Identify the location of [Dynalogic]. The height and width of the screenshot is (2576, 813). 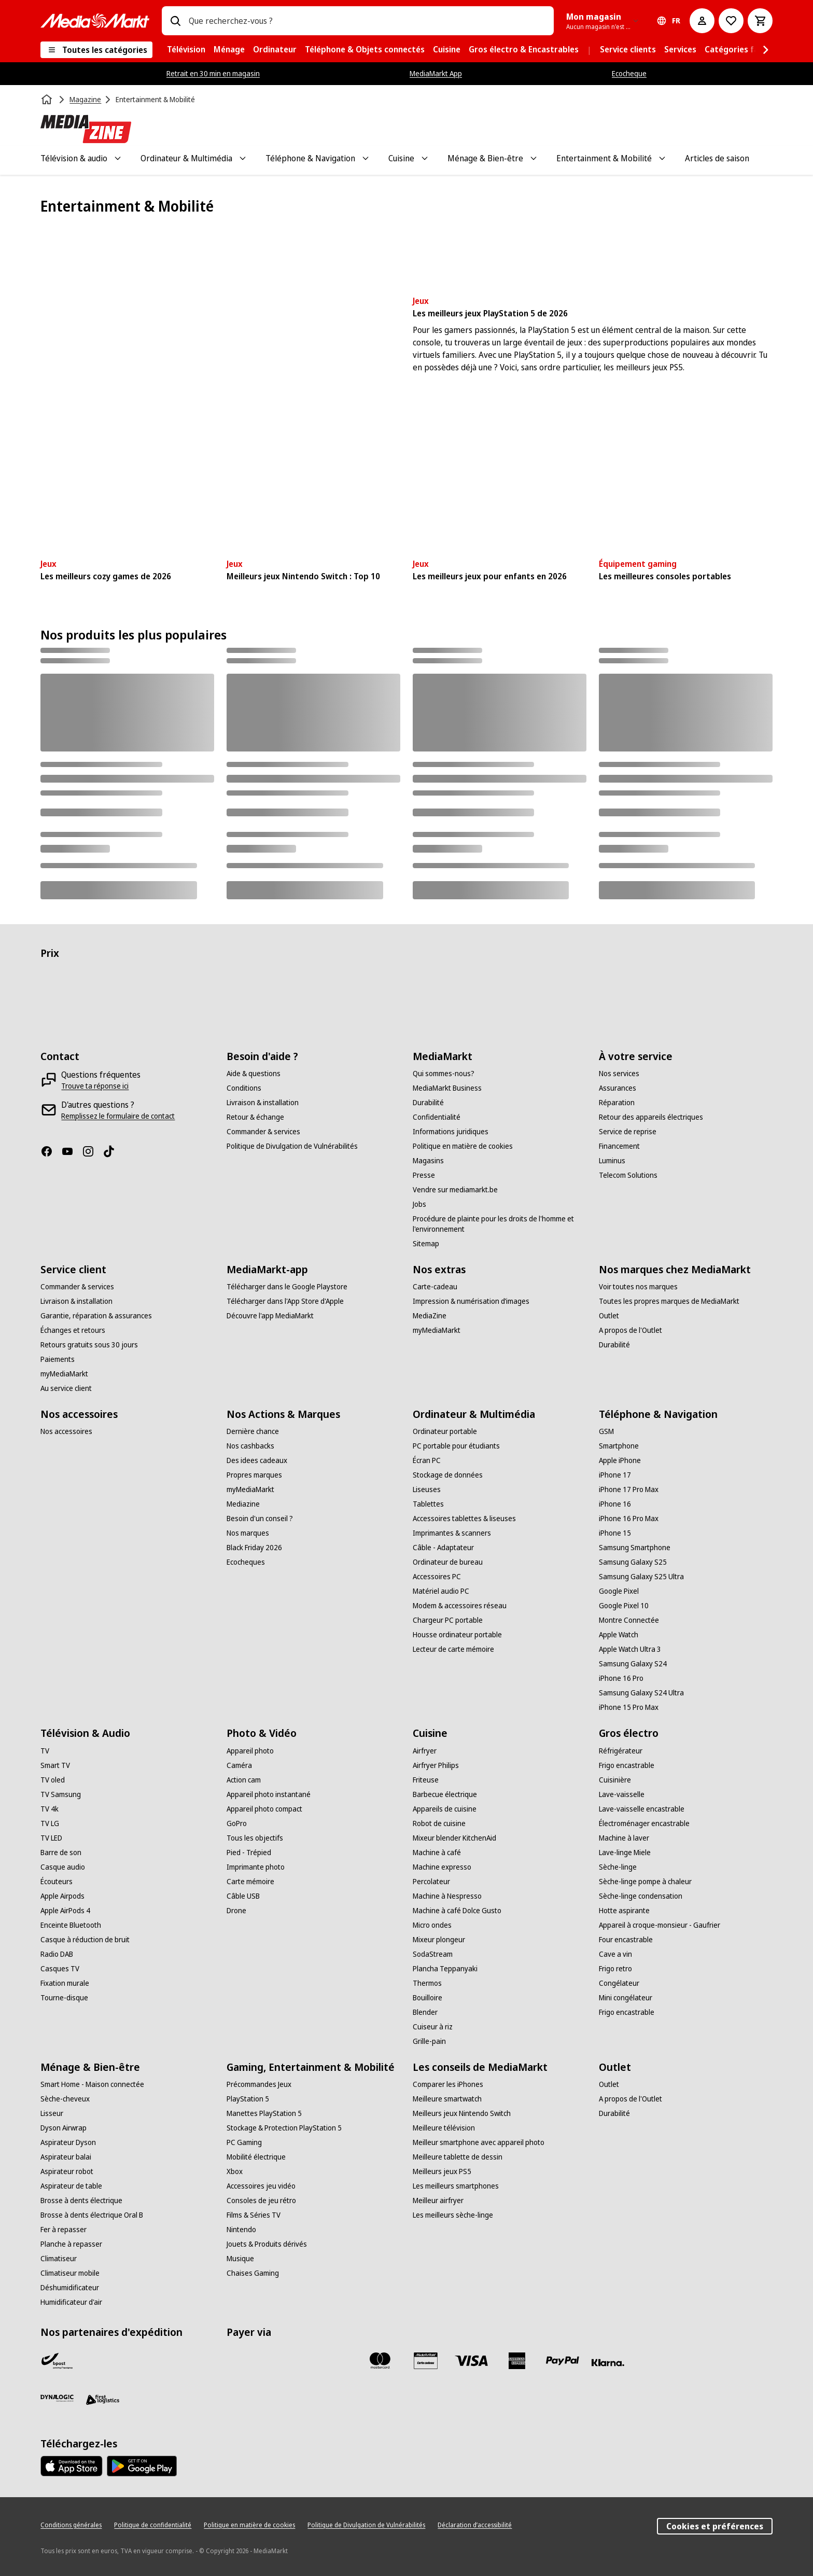
(57, 2398).